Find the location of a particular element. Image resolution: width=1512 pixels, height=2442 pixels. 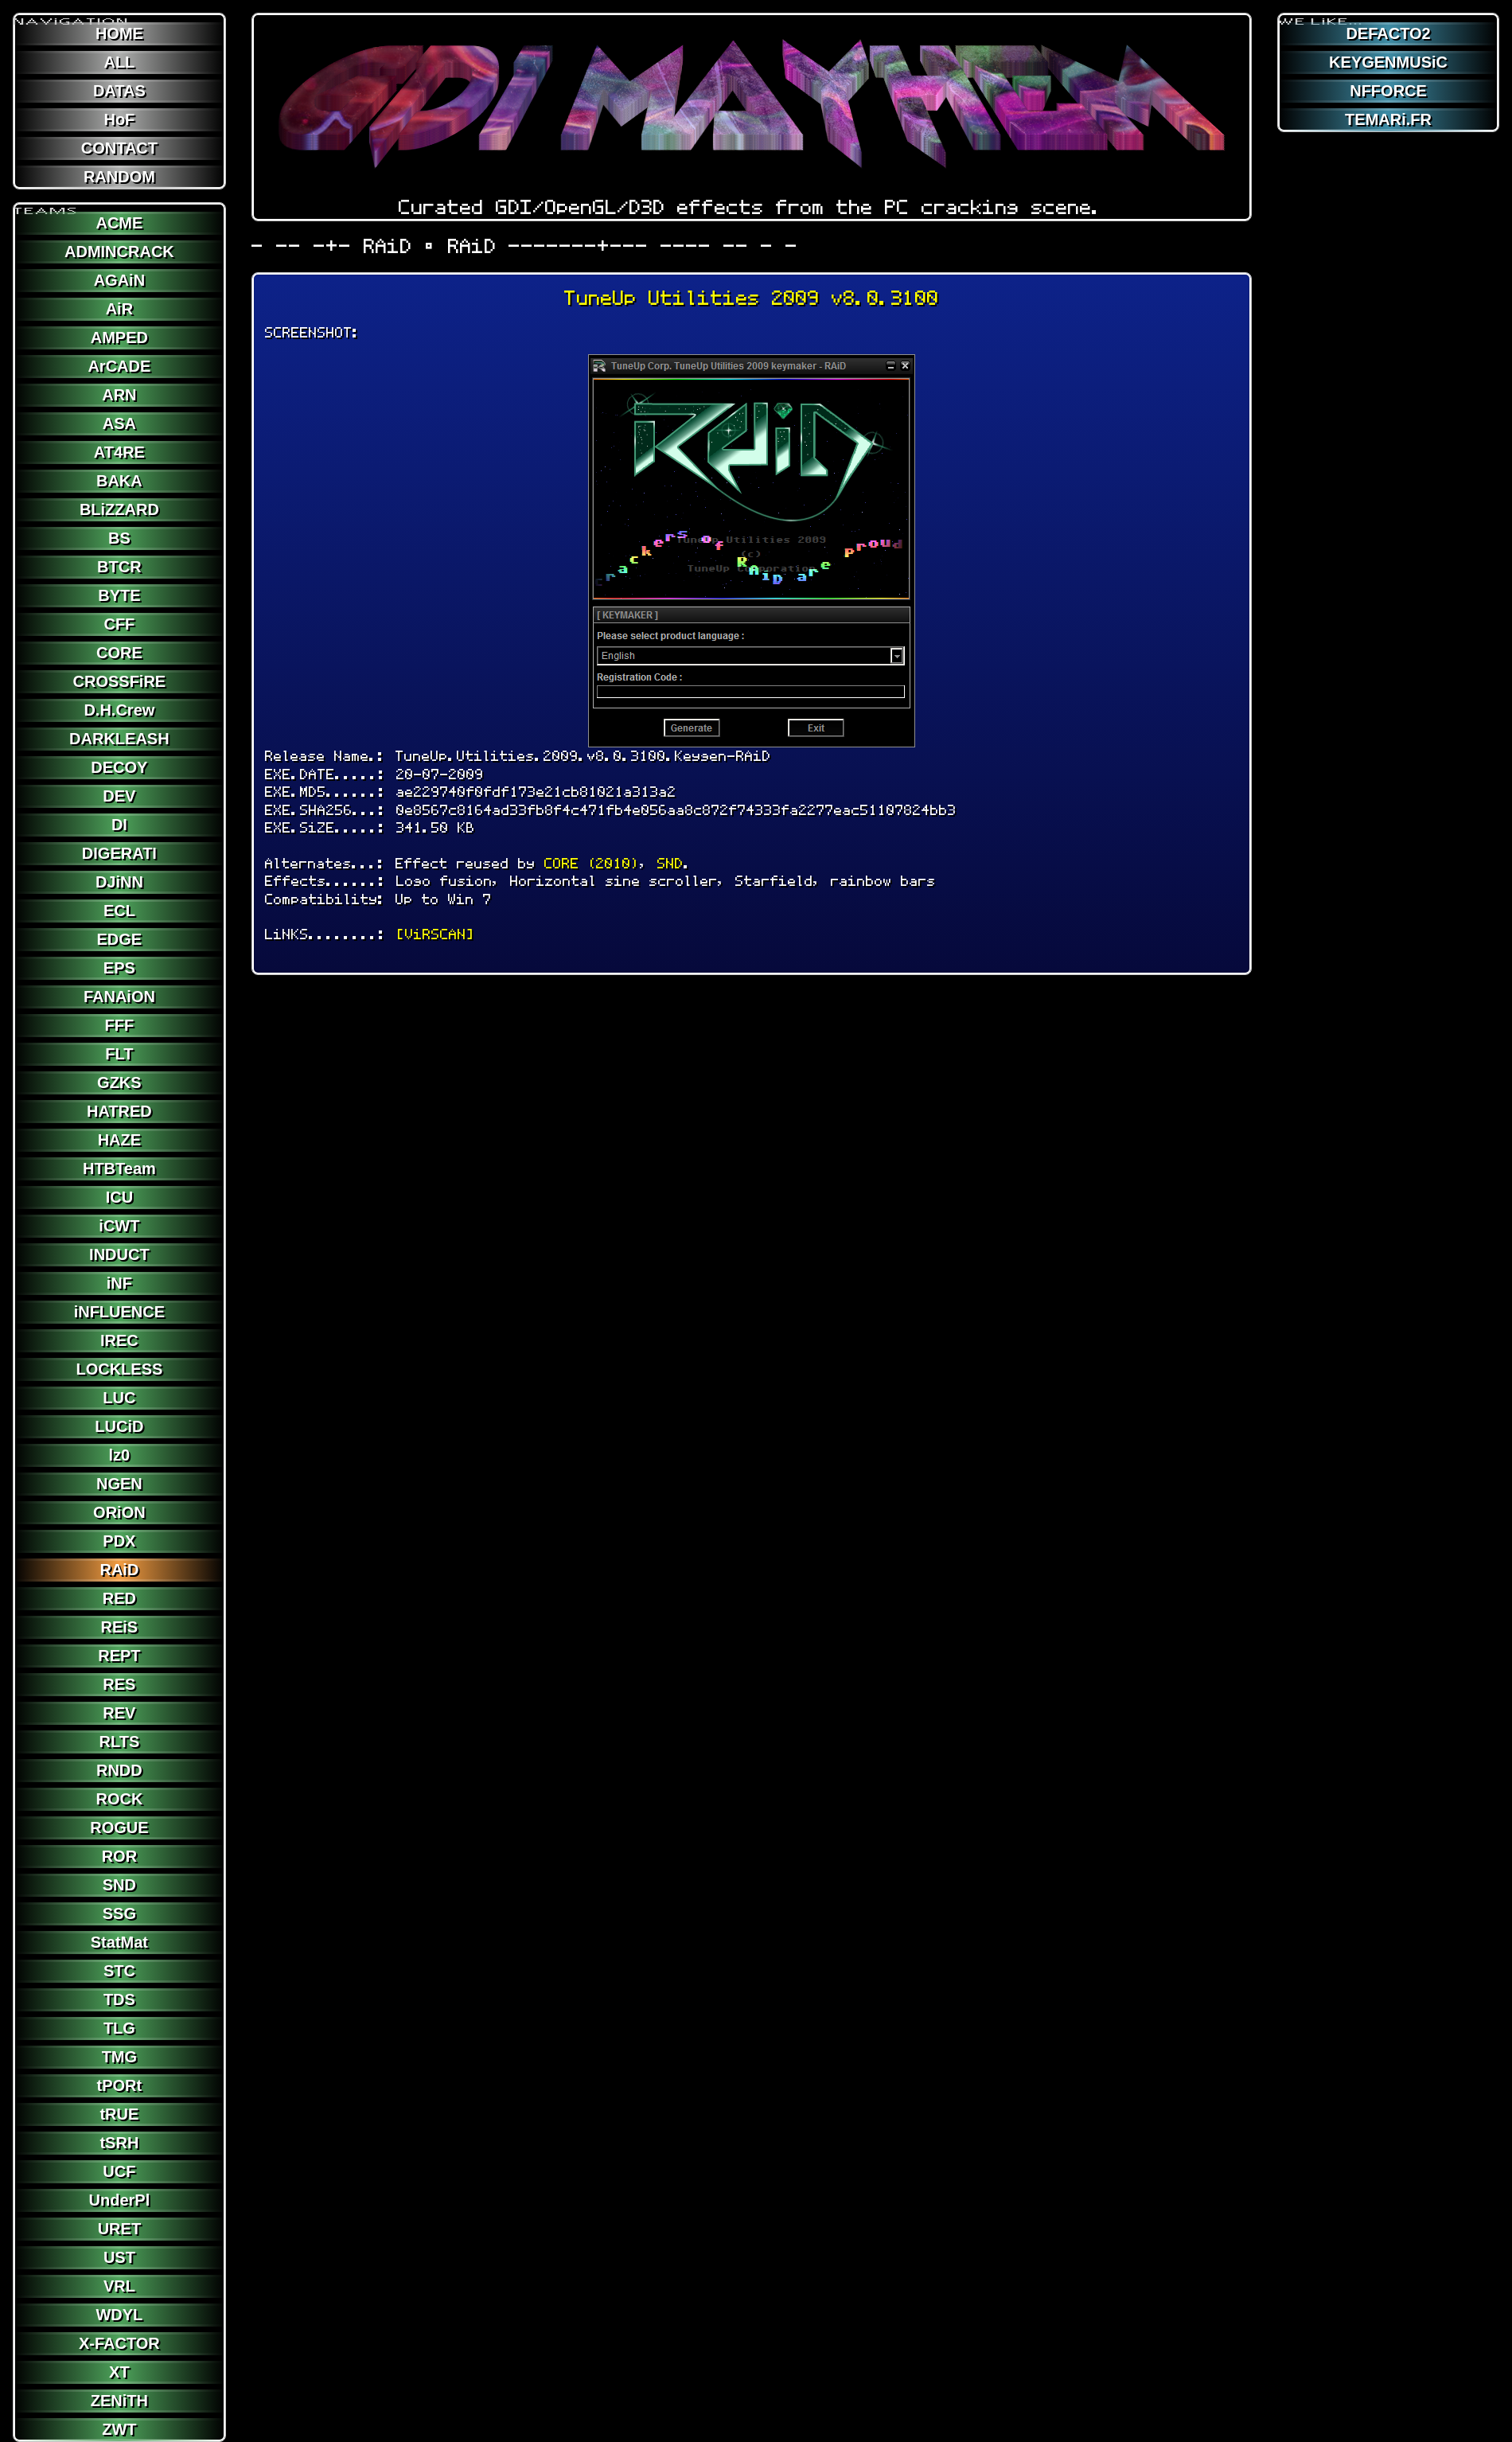

FANAiON is located at coordinates (119, 996).